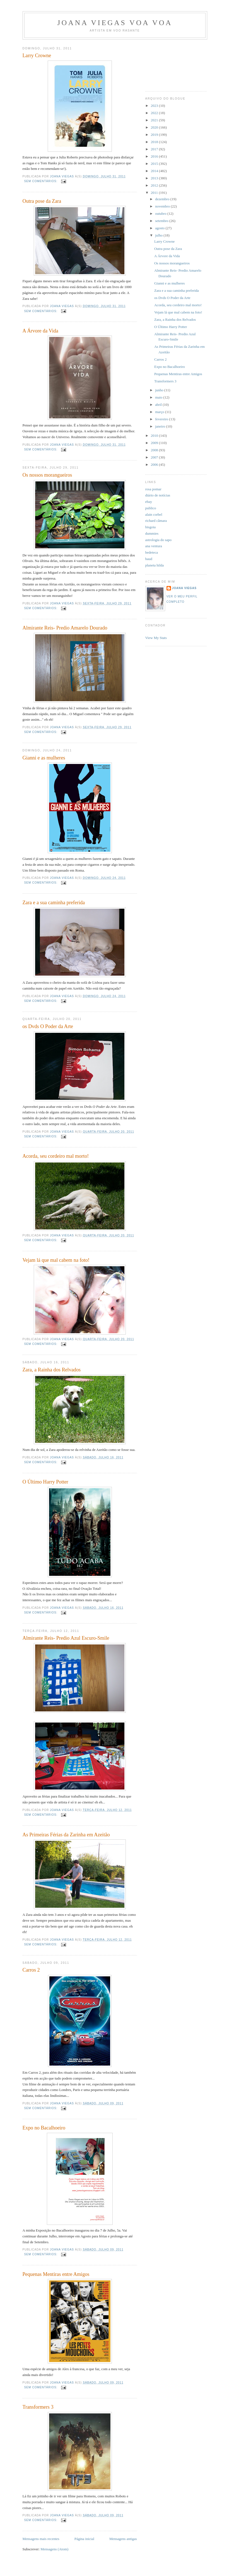  I want to click on diário de notícias, so click(157, 495).